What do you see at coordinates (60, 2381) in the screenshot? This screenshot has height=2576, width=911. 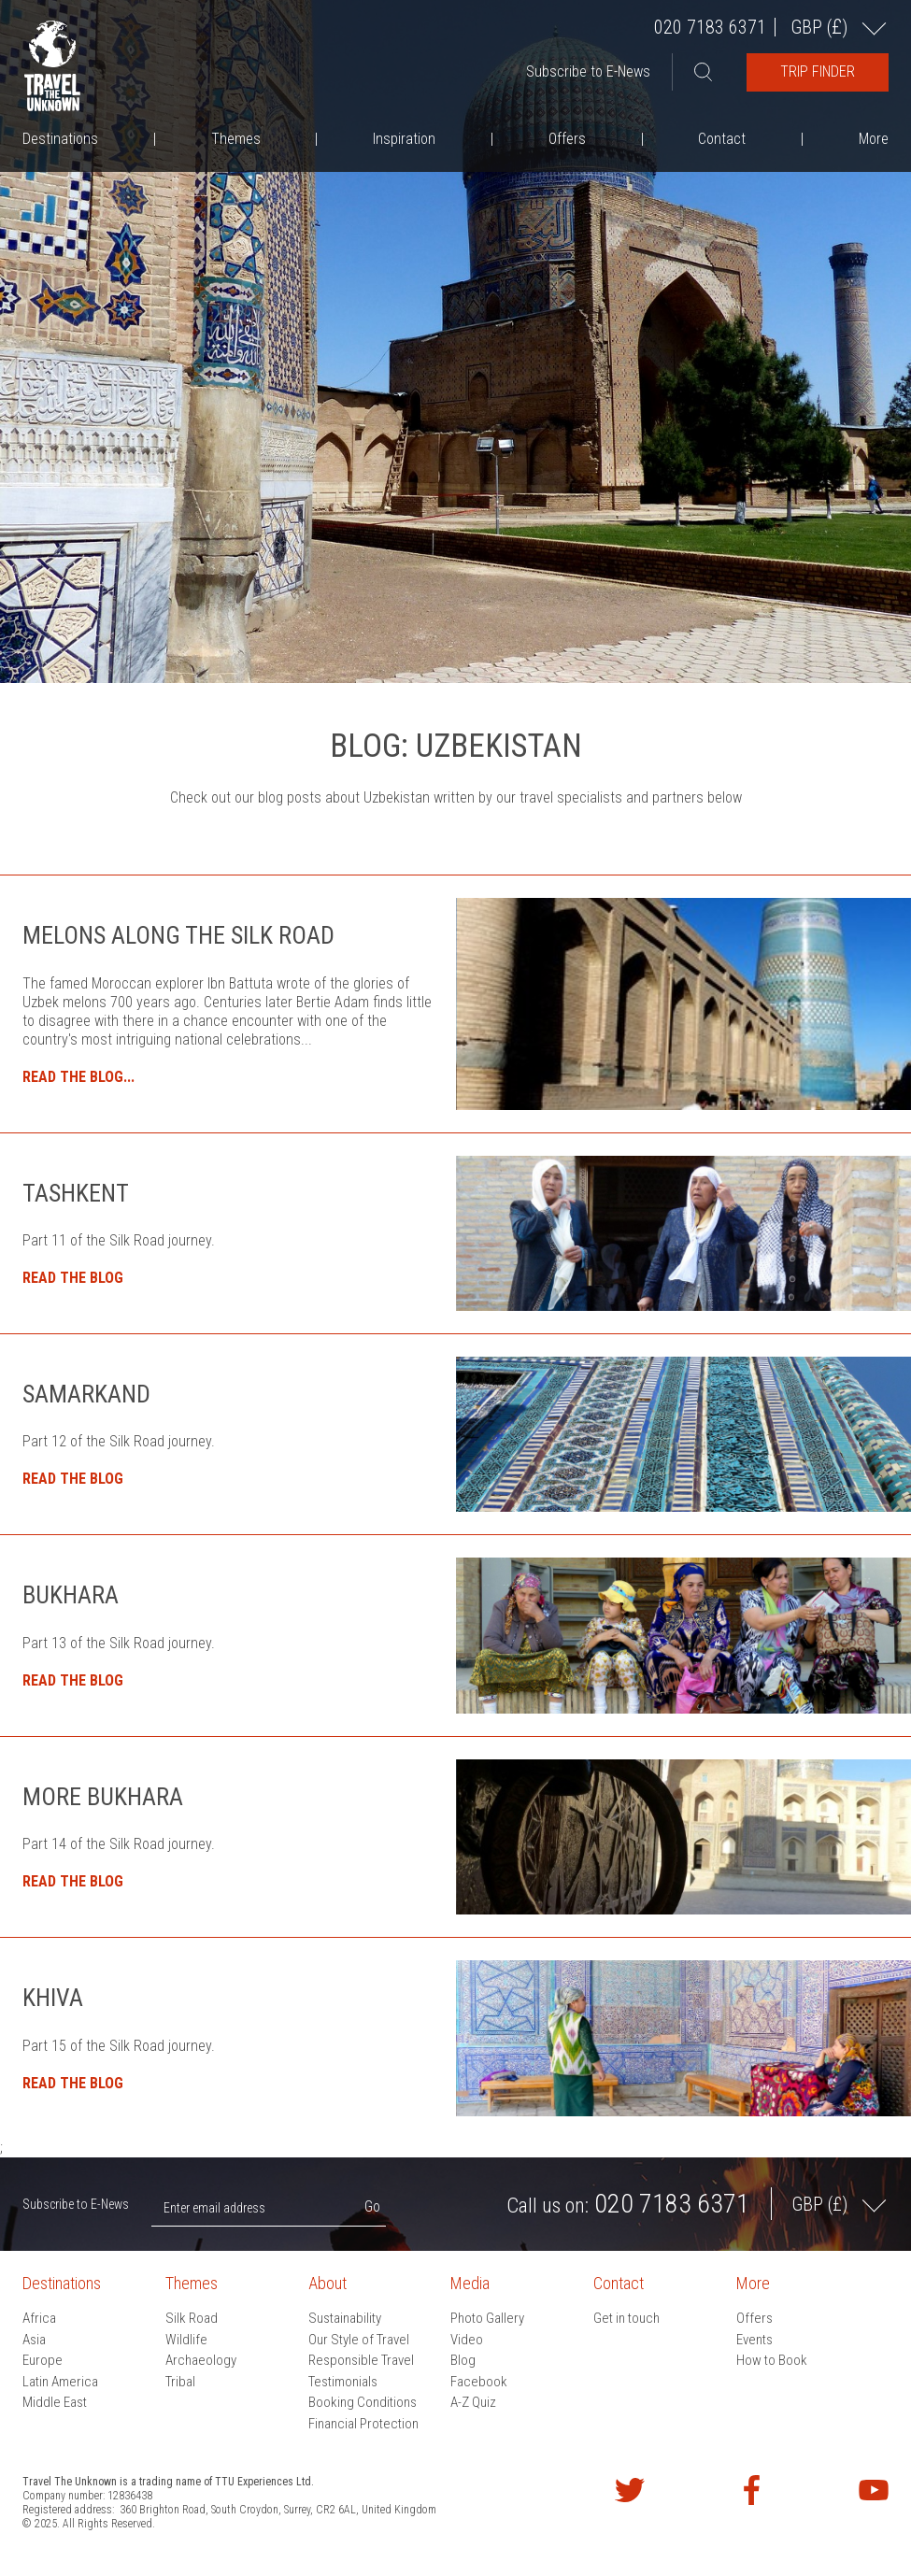 I see `Latin America` at bounding box center [60, 2381].